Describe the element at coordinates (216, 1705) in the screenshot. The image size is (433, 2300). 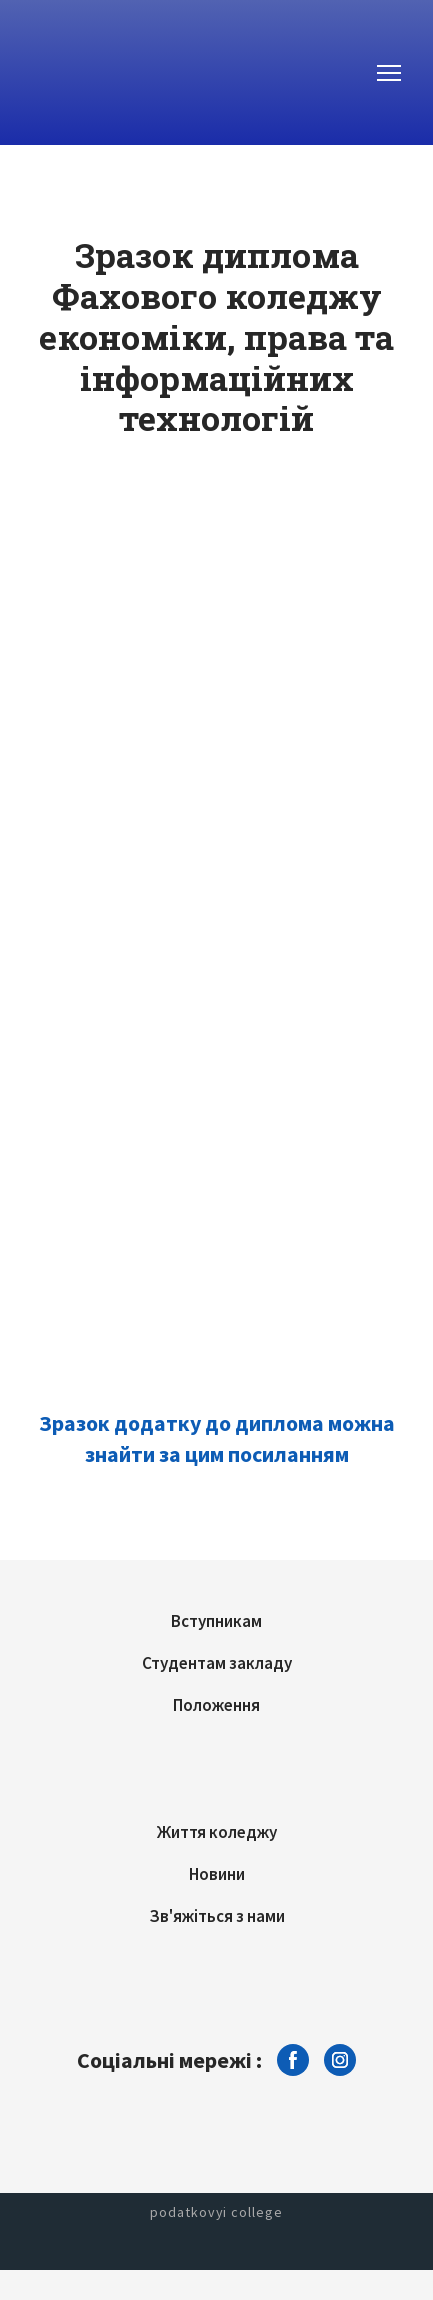
I see `Положення` at that location.